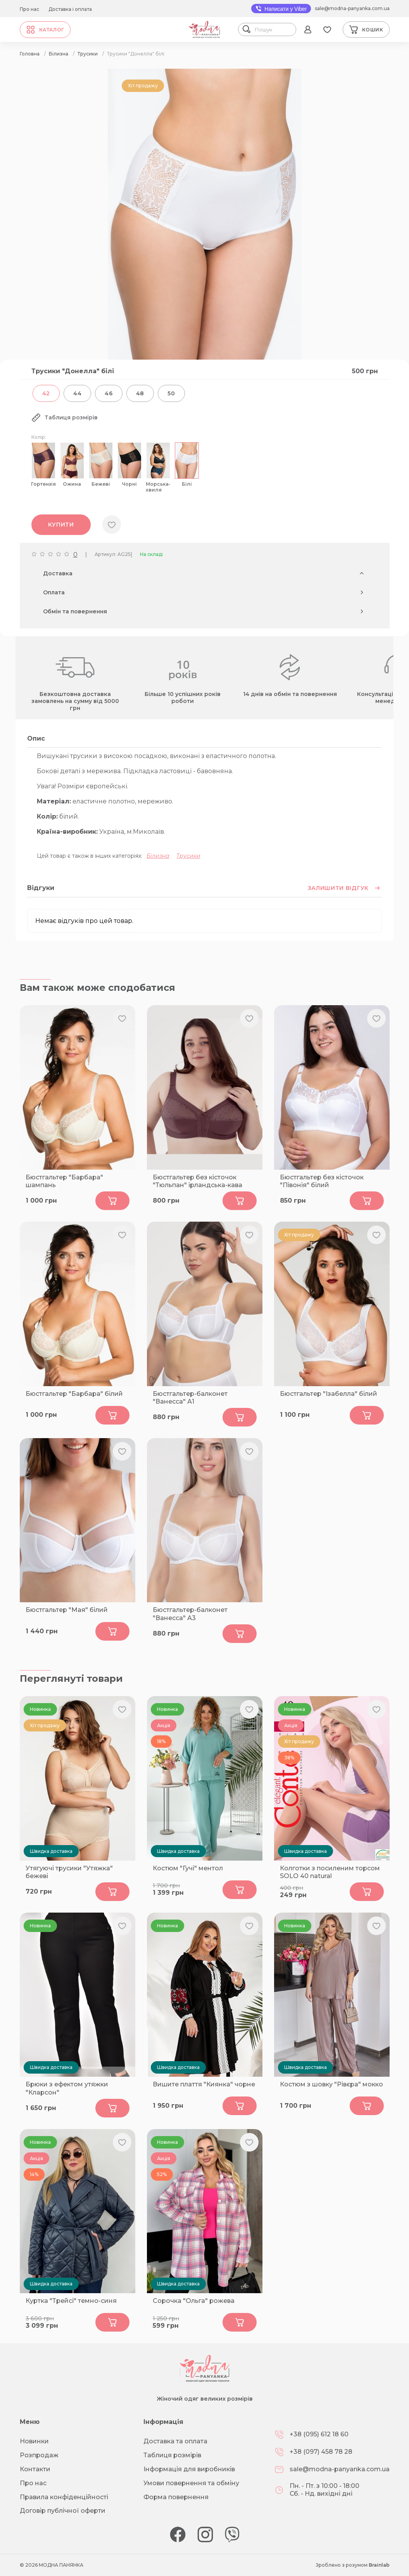  Describe the element at coordinates (67, 2088) in the screenshot. I see `Брюки з ефектом утяжки "Кларсон"` at that location.